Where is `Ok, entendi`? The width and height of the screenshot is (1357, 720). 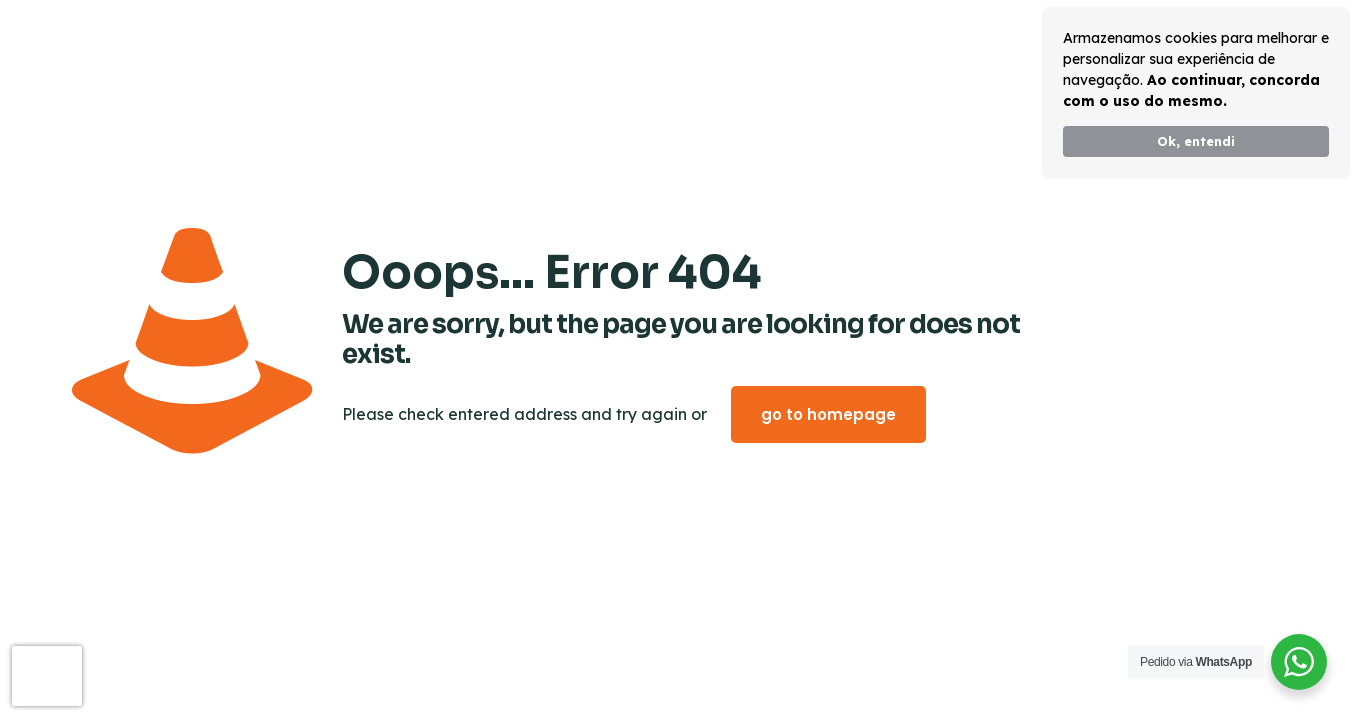
Ok, entendi is located at coordinates (1196, 141).